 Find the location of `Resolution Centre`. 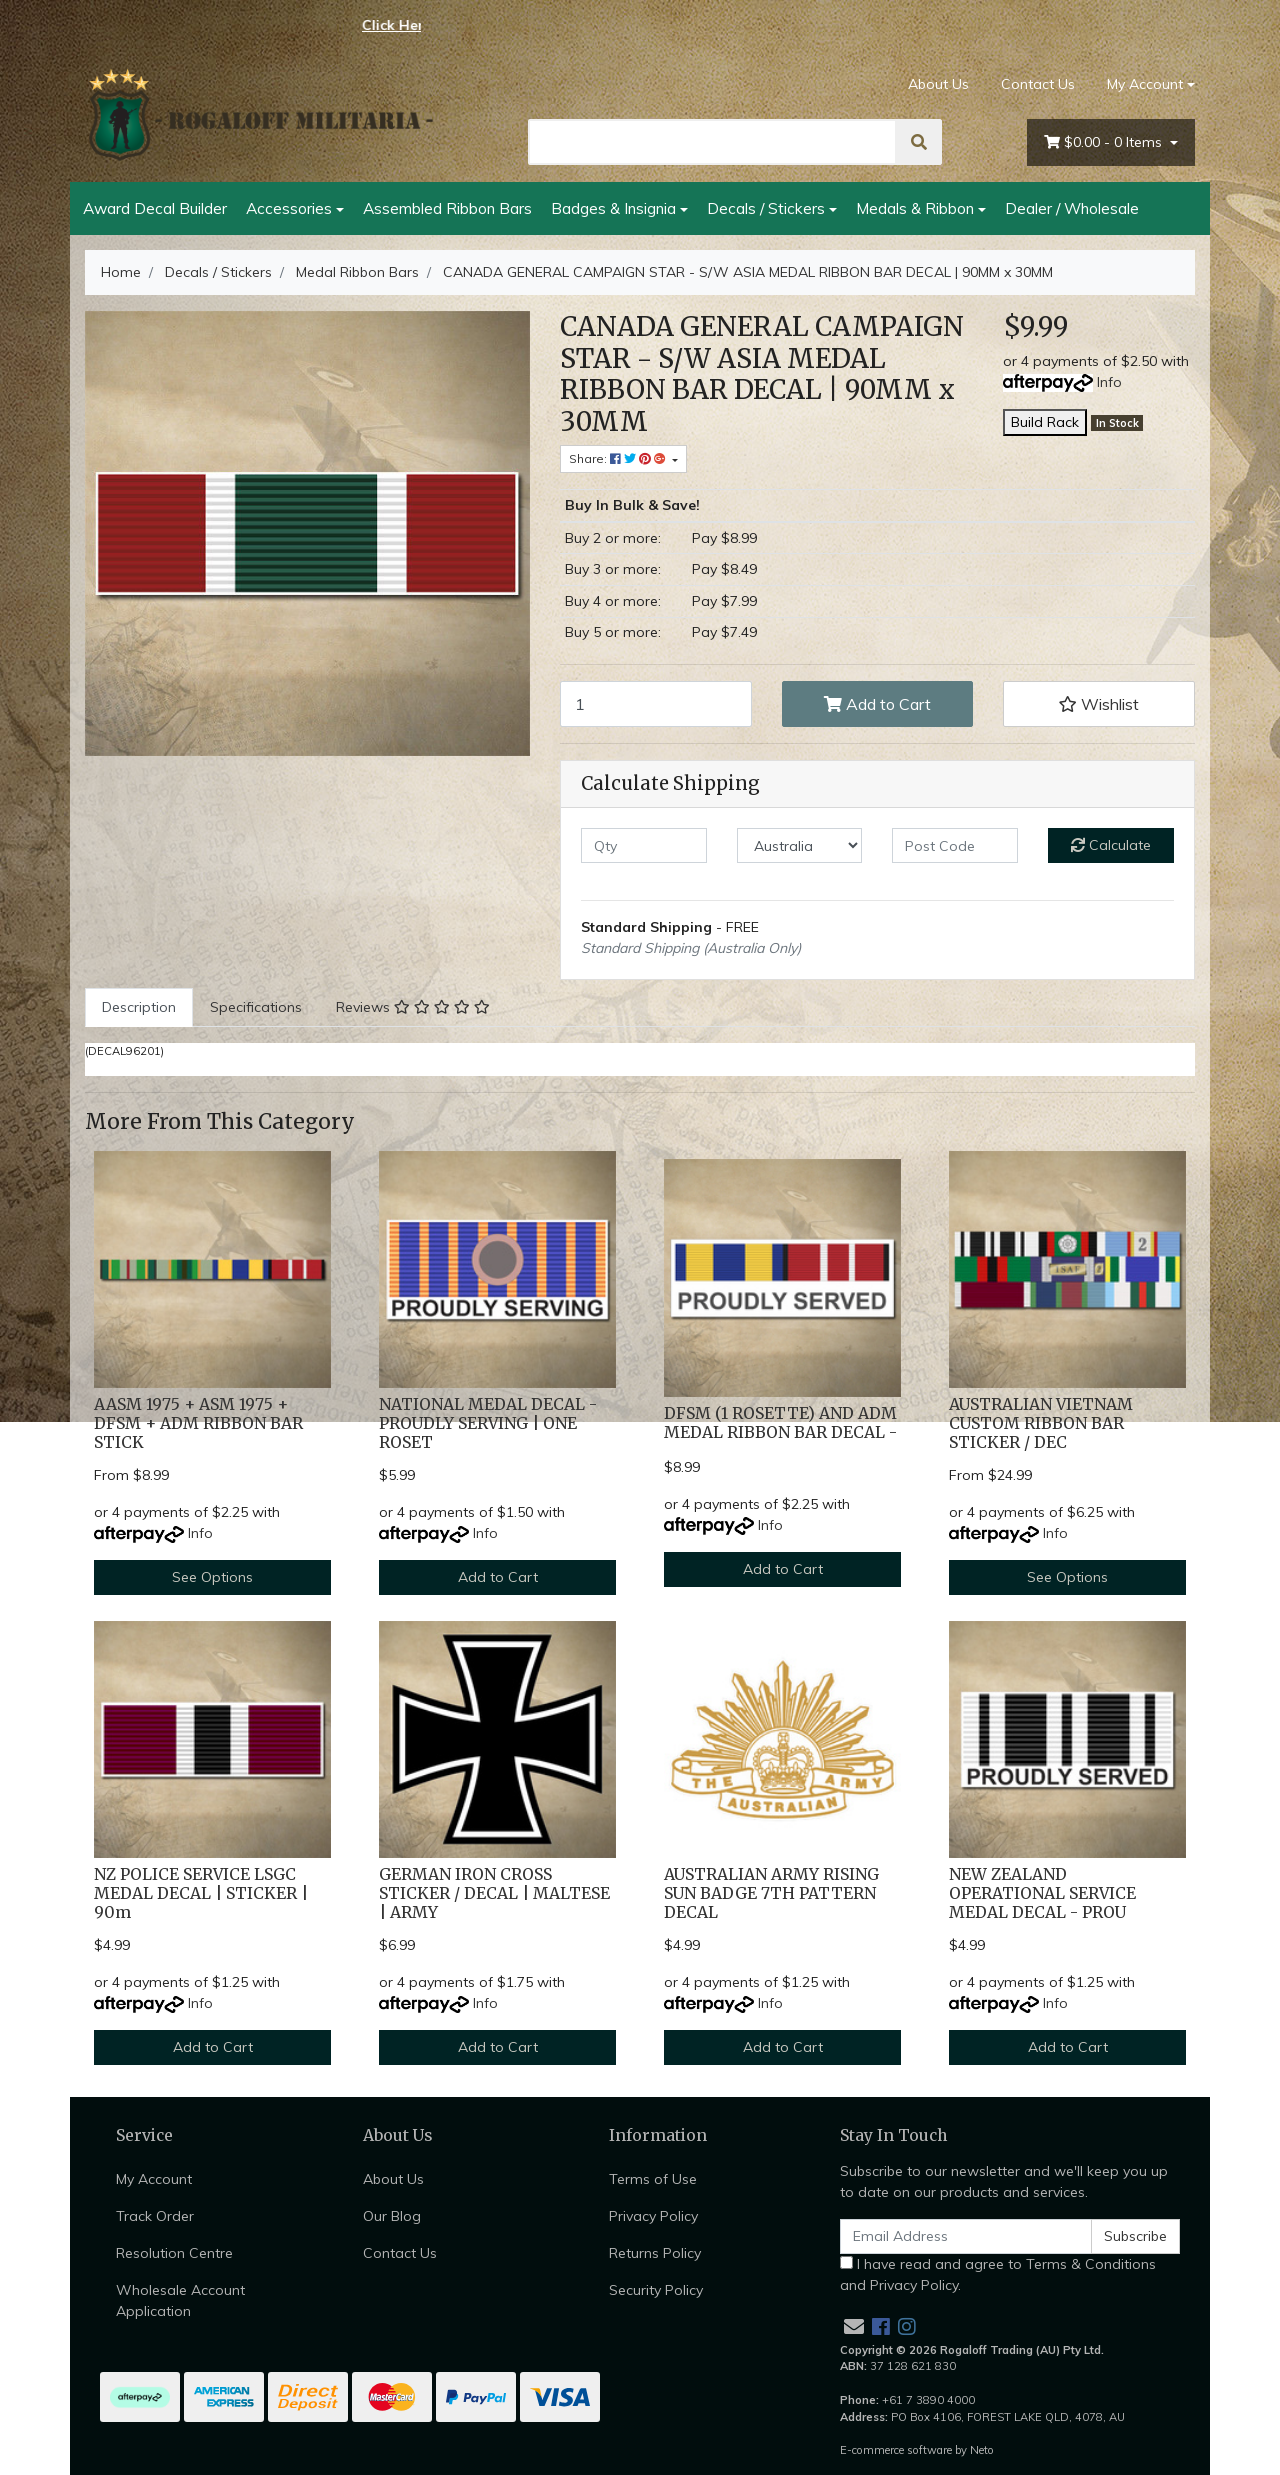

Resolution Centre is located at coordinates (174, 2253).